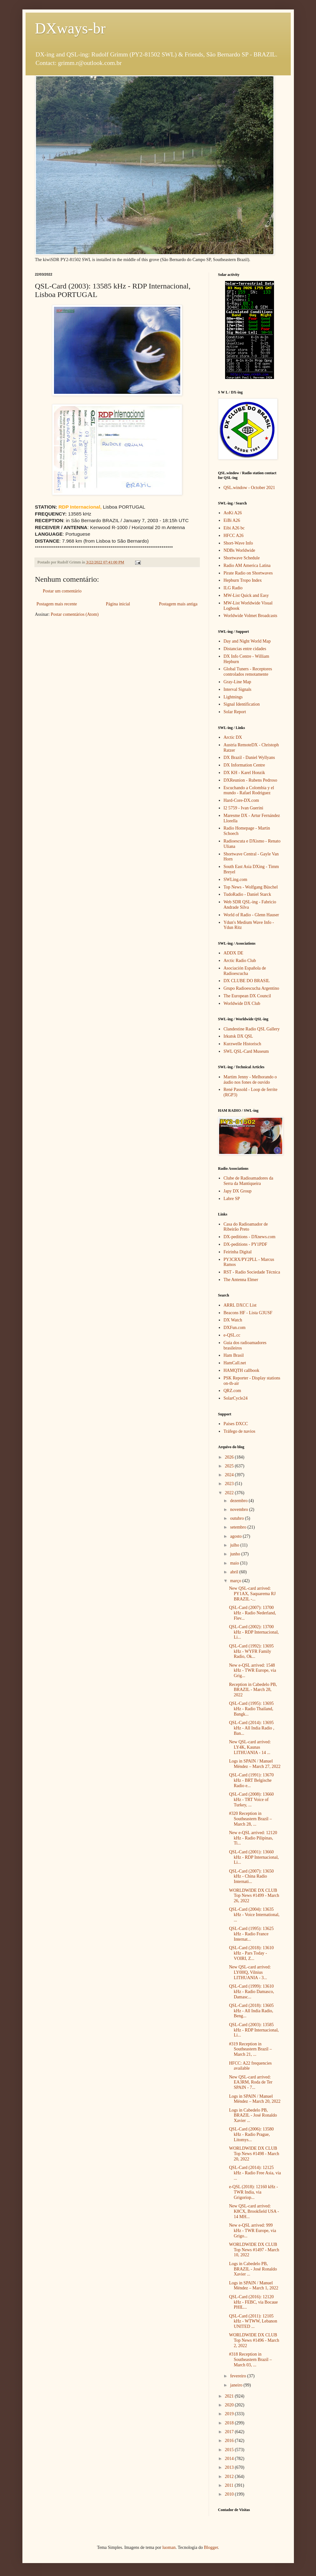 The width and height of the screenshot is (316, 2576). Describe the element at coordinates (248, 1181) in the screenshot. I see `Clube de Radioamadores da Serra da Mantiqueira` at that location.